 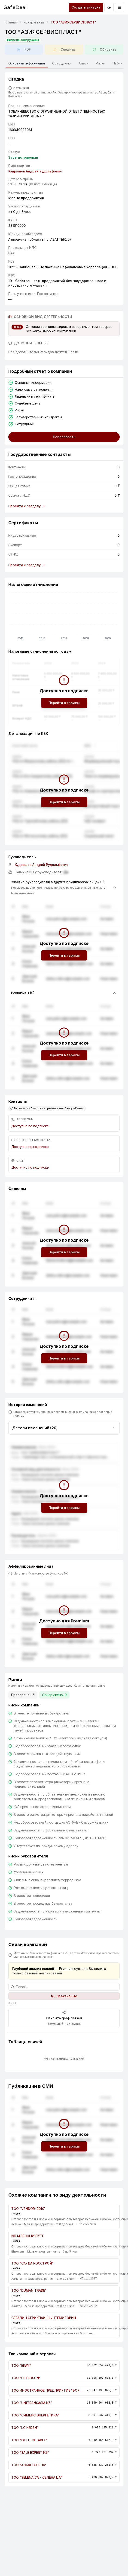 I want to click on Основная информация [tab], so click(x=27, y=64).